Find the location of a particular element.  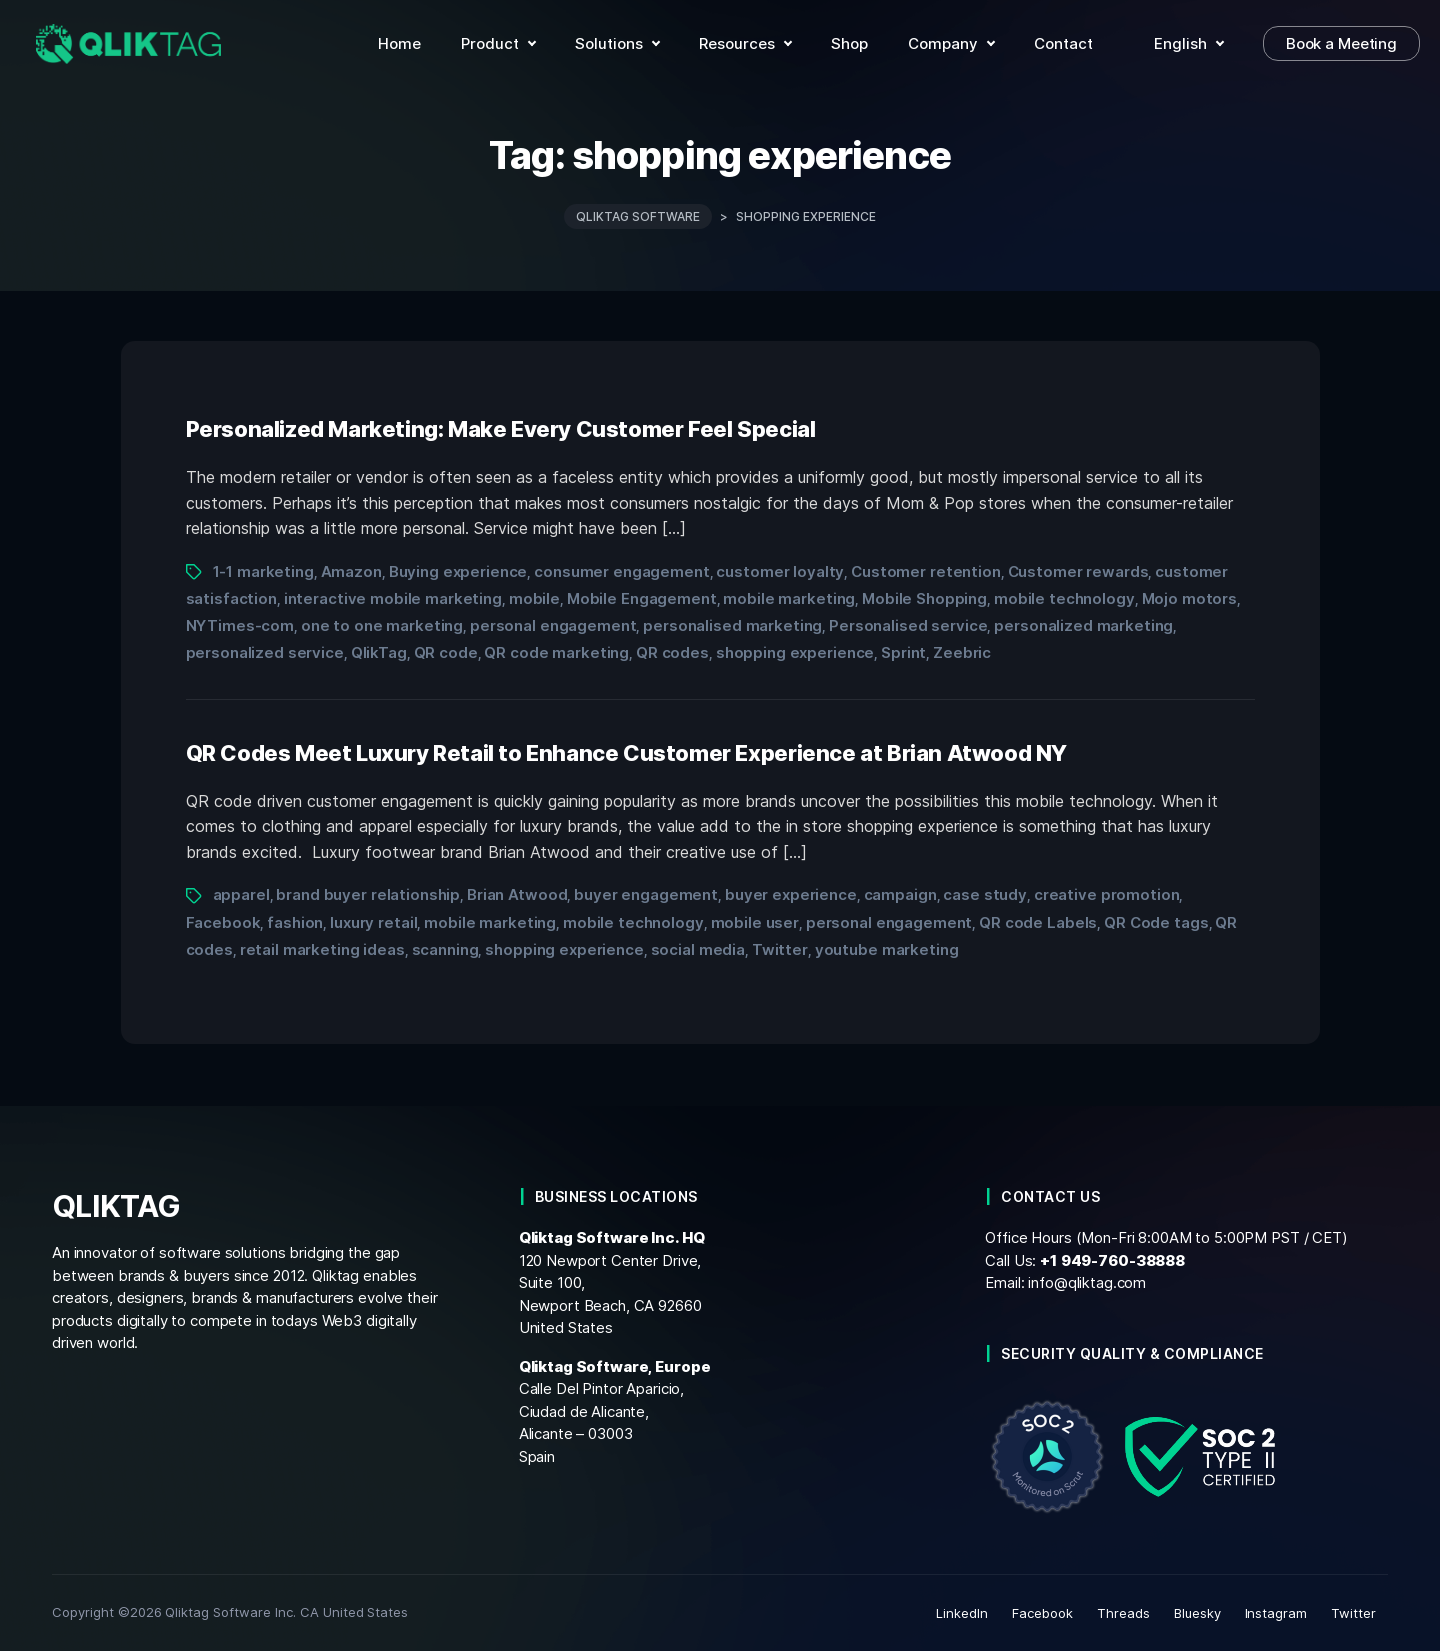

youtube marketing is located at coordinates (887, 949).